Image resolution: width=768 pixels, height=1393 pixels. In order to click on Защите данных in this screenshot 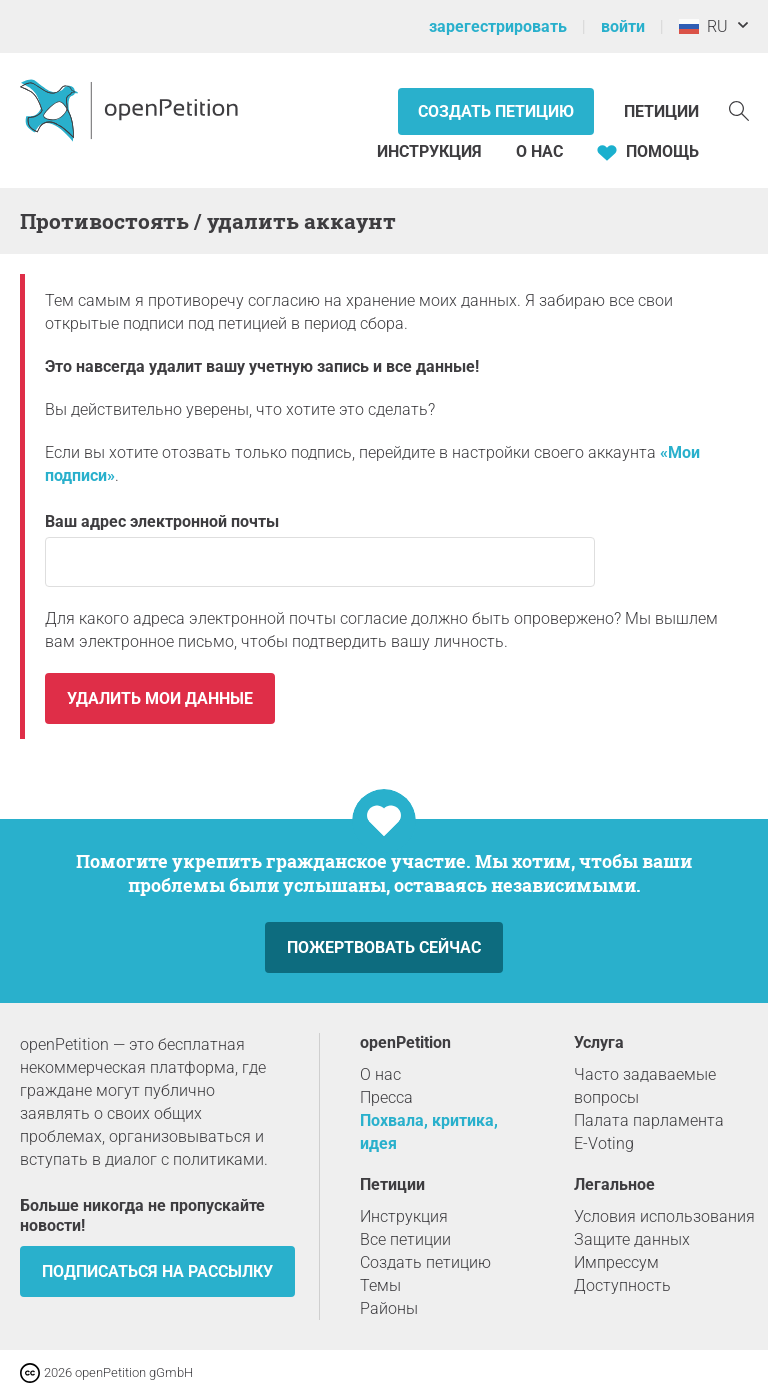, I will do `click(632, 1239)`.